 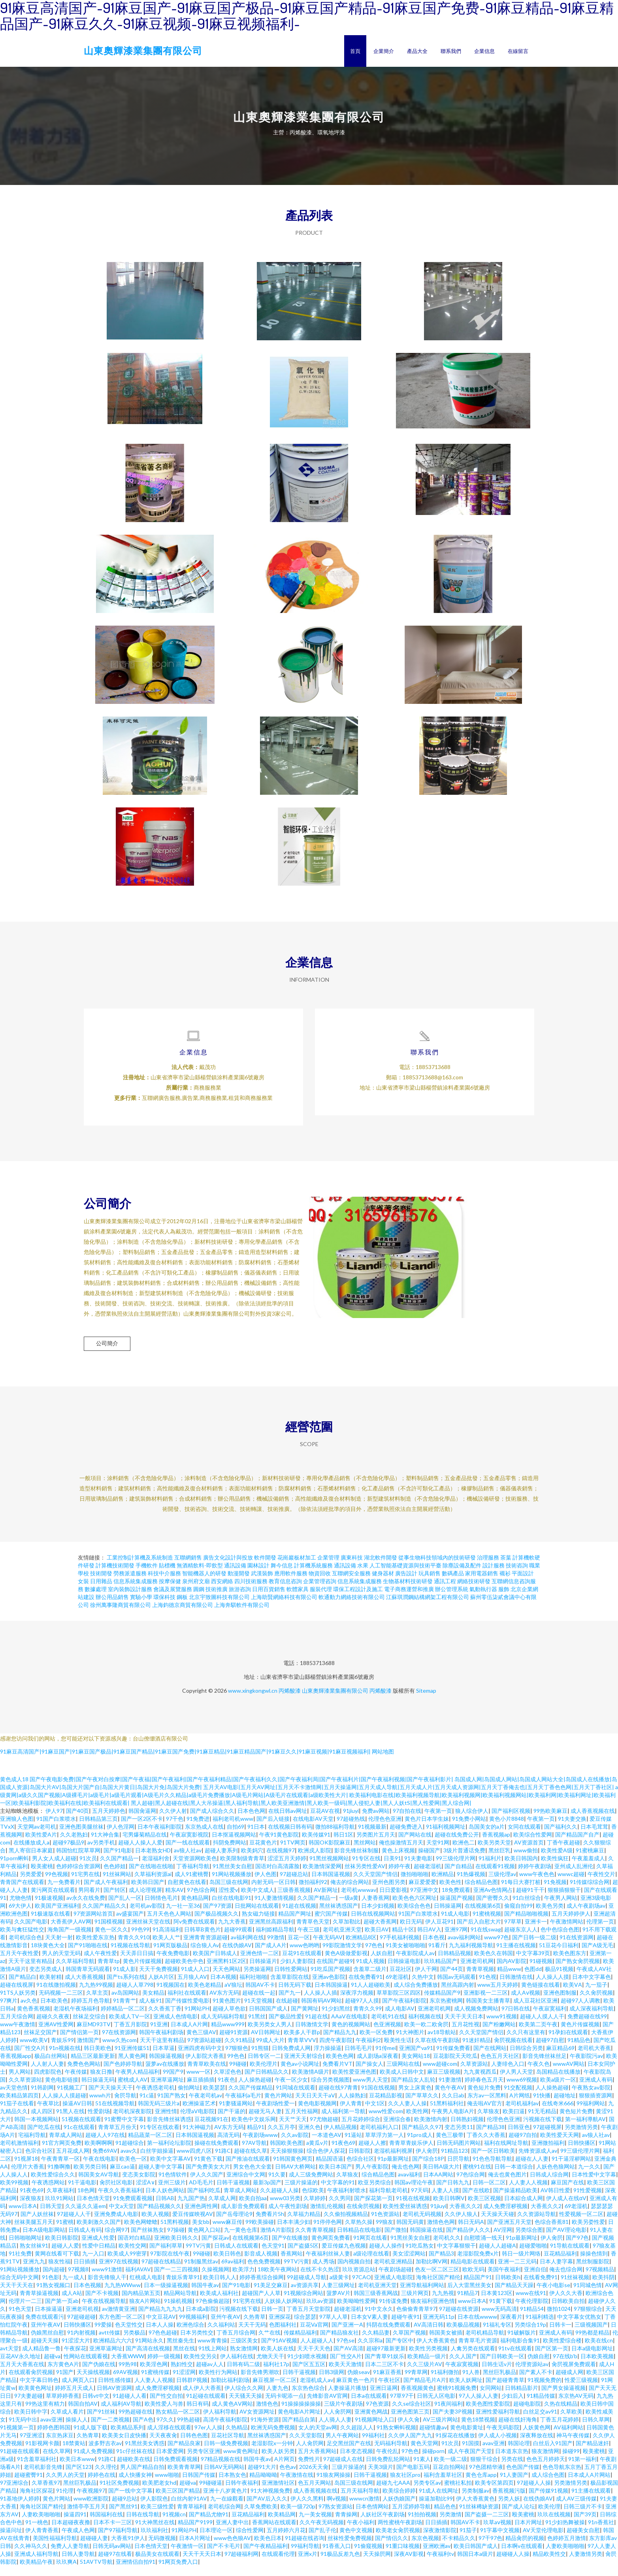 I want to click on www日本A, so click(x=23, y=2216).